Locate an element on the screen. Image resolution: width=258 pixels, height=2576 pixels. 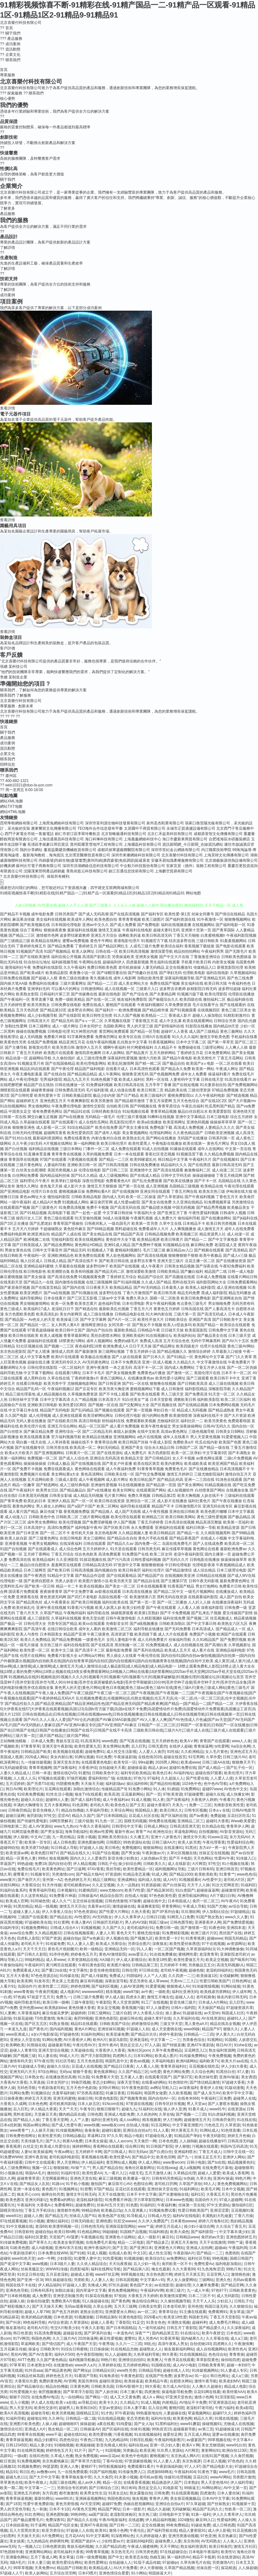
少妇黑料 is located at coordinates (7, 2536).